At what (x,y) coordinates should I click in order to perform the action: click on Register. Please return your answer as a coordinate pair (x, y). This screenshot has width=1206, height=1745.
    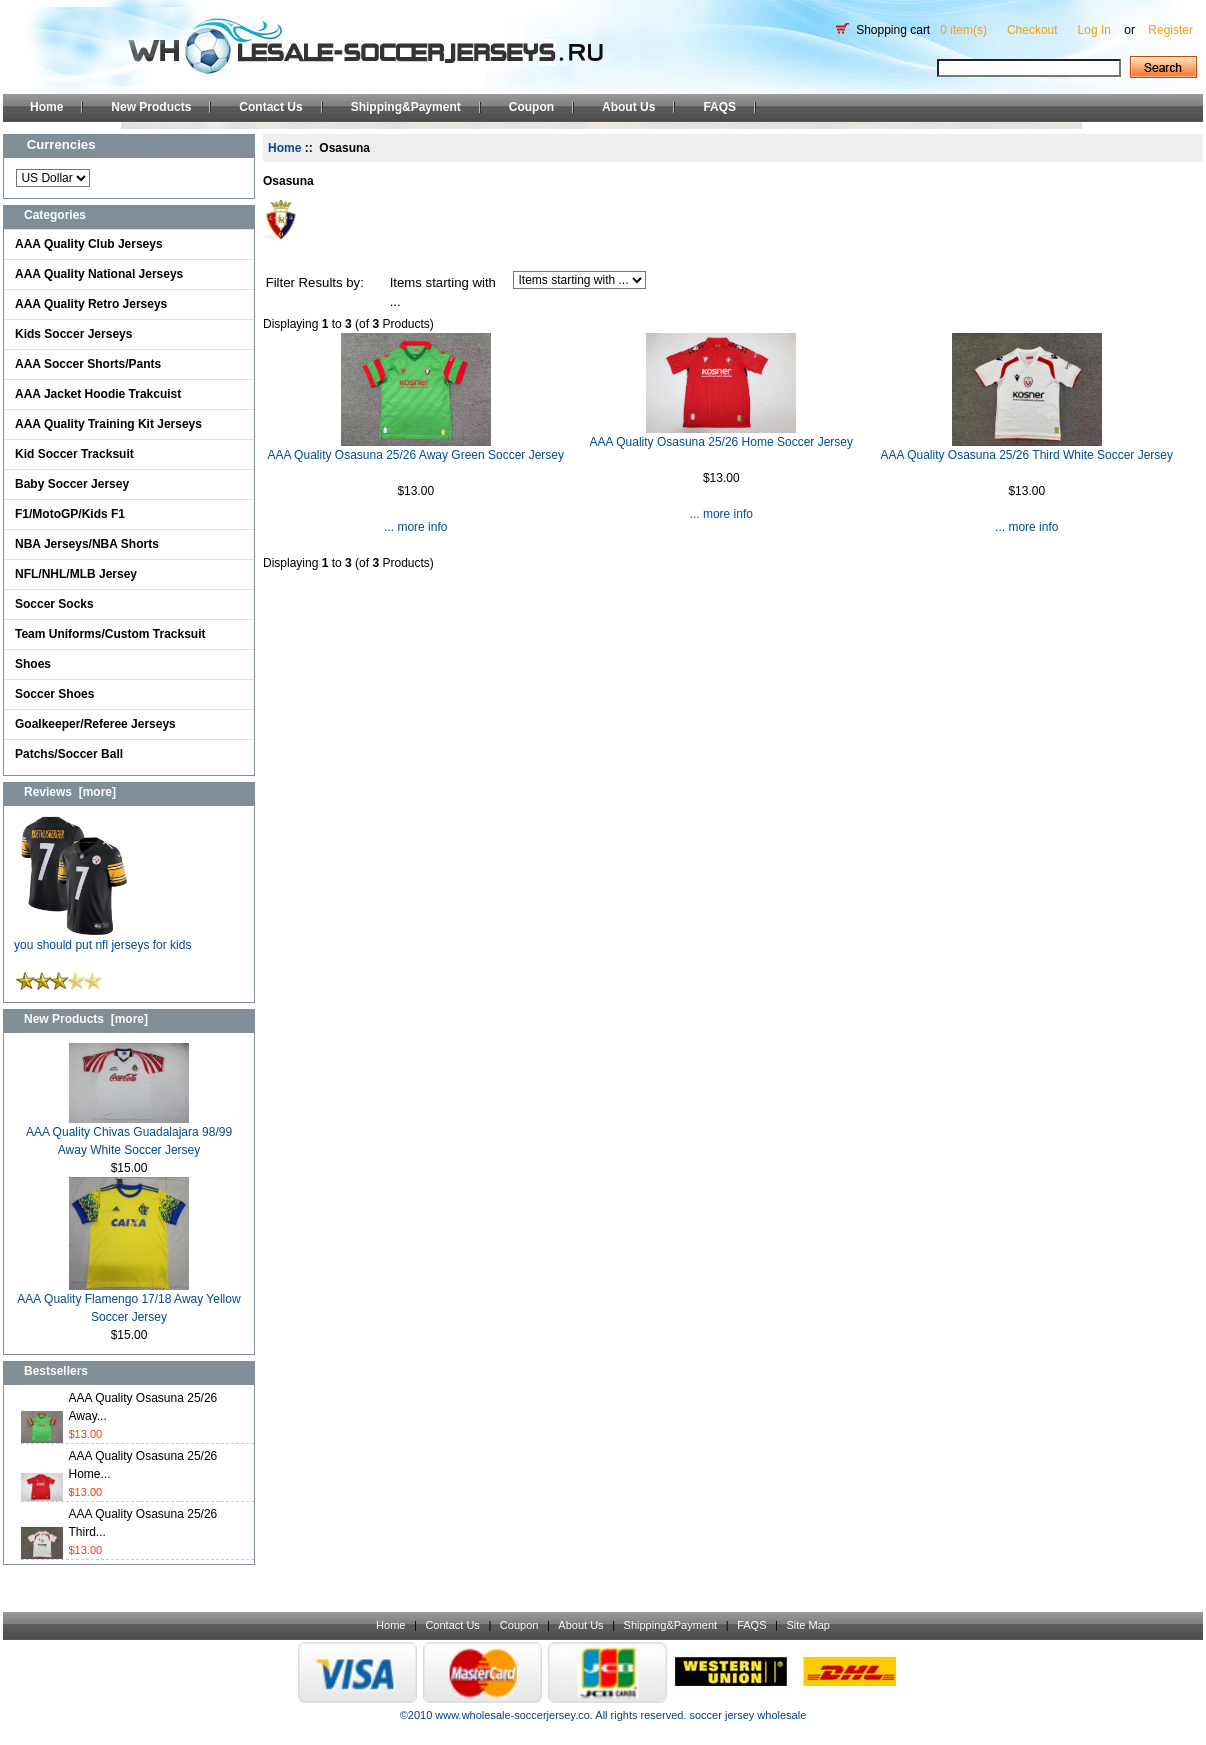
    Looking at the image, I should click on (1170, 30).